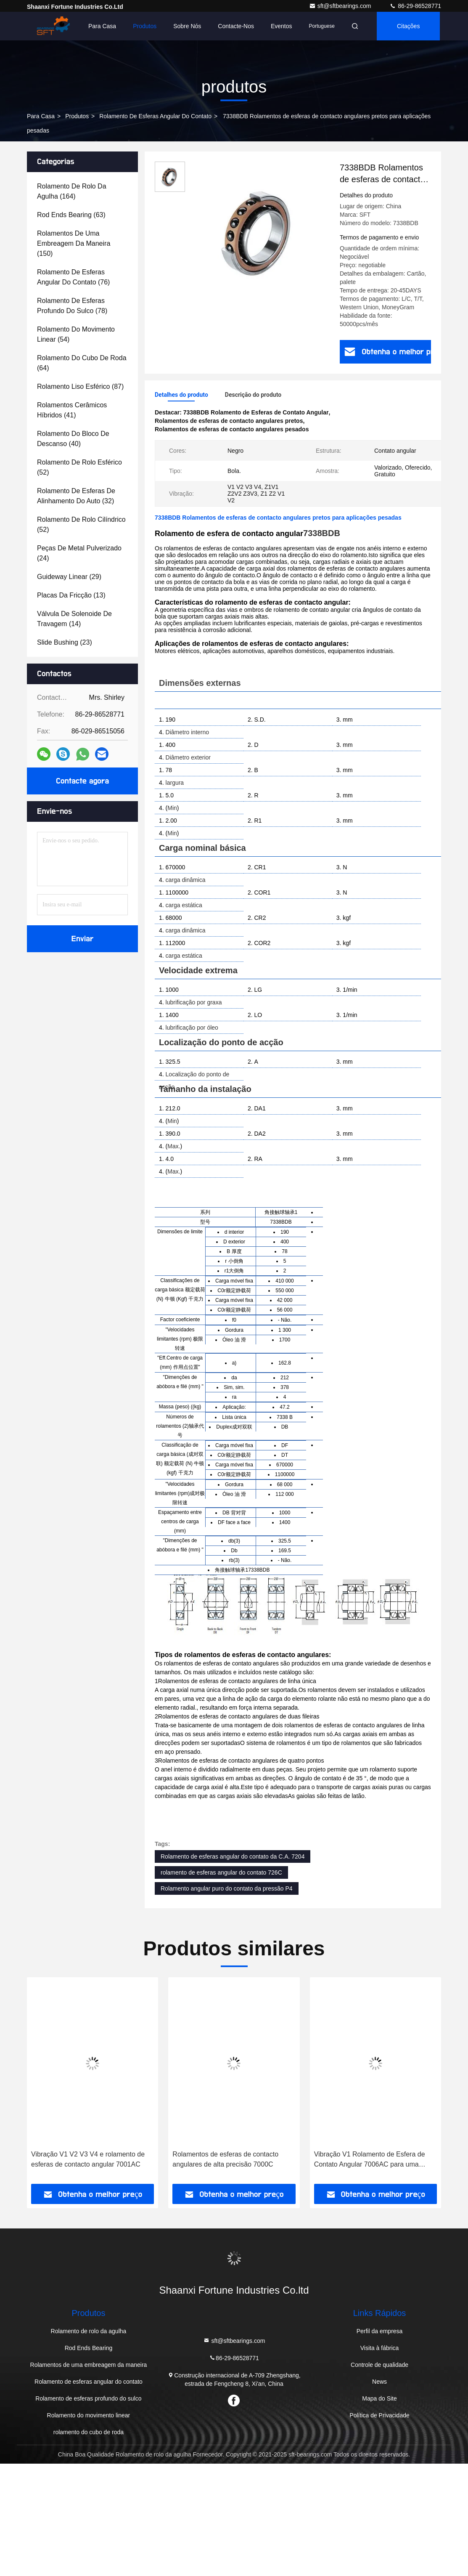 This screenshot has height=2576, width=468. What do you see at coordinates (227, 1888) in the screenshot?
I see `Rolamento angular puro do contato da pressão P4` at bounding box center [227, 1888].